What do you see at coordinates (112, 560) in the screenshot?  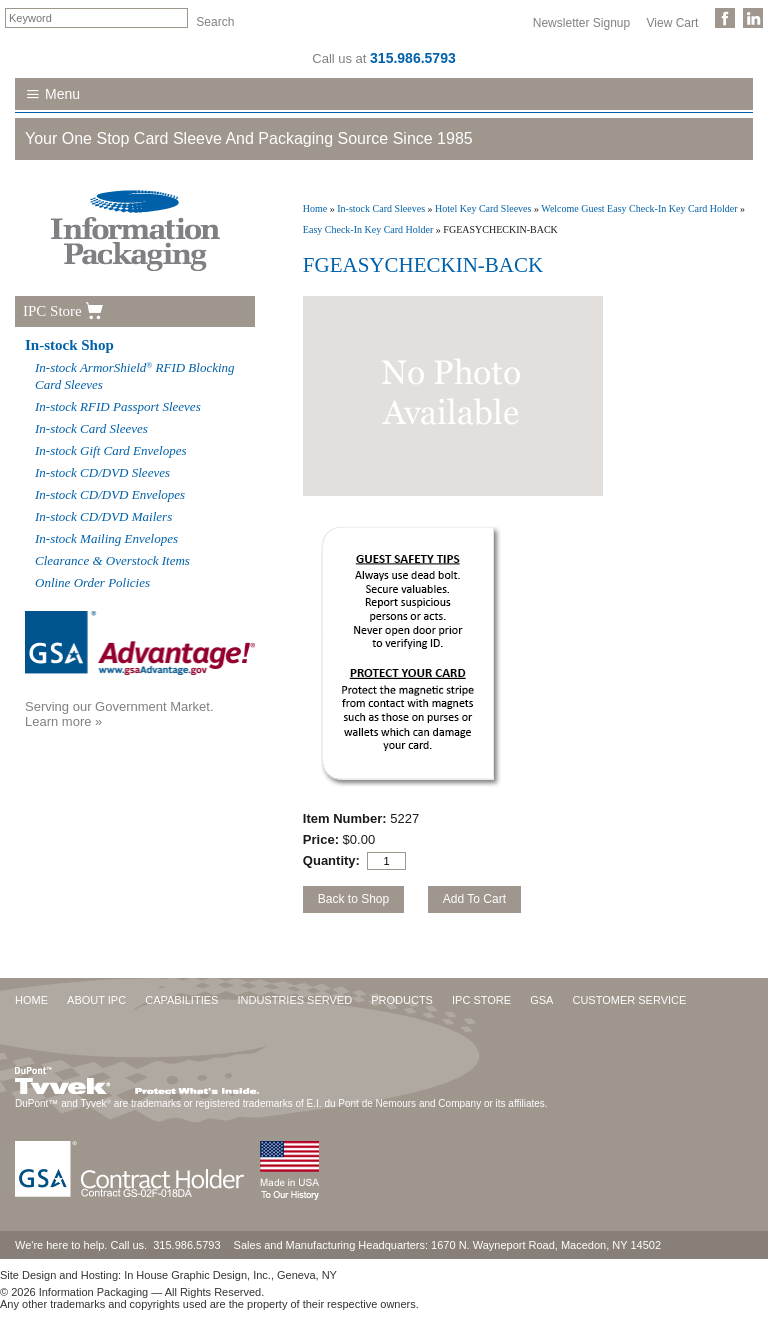 I see `Clearance & Overstock Items` at bounding box center [112, 560].